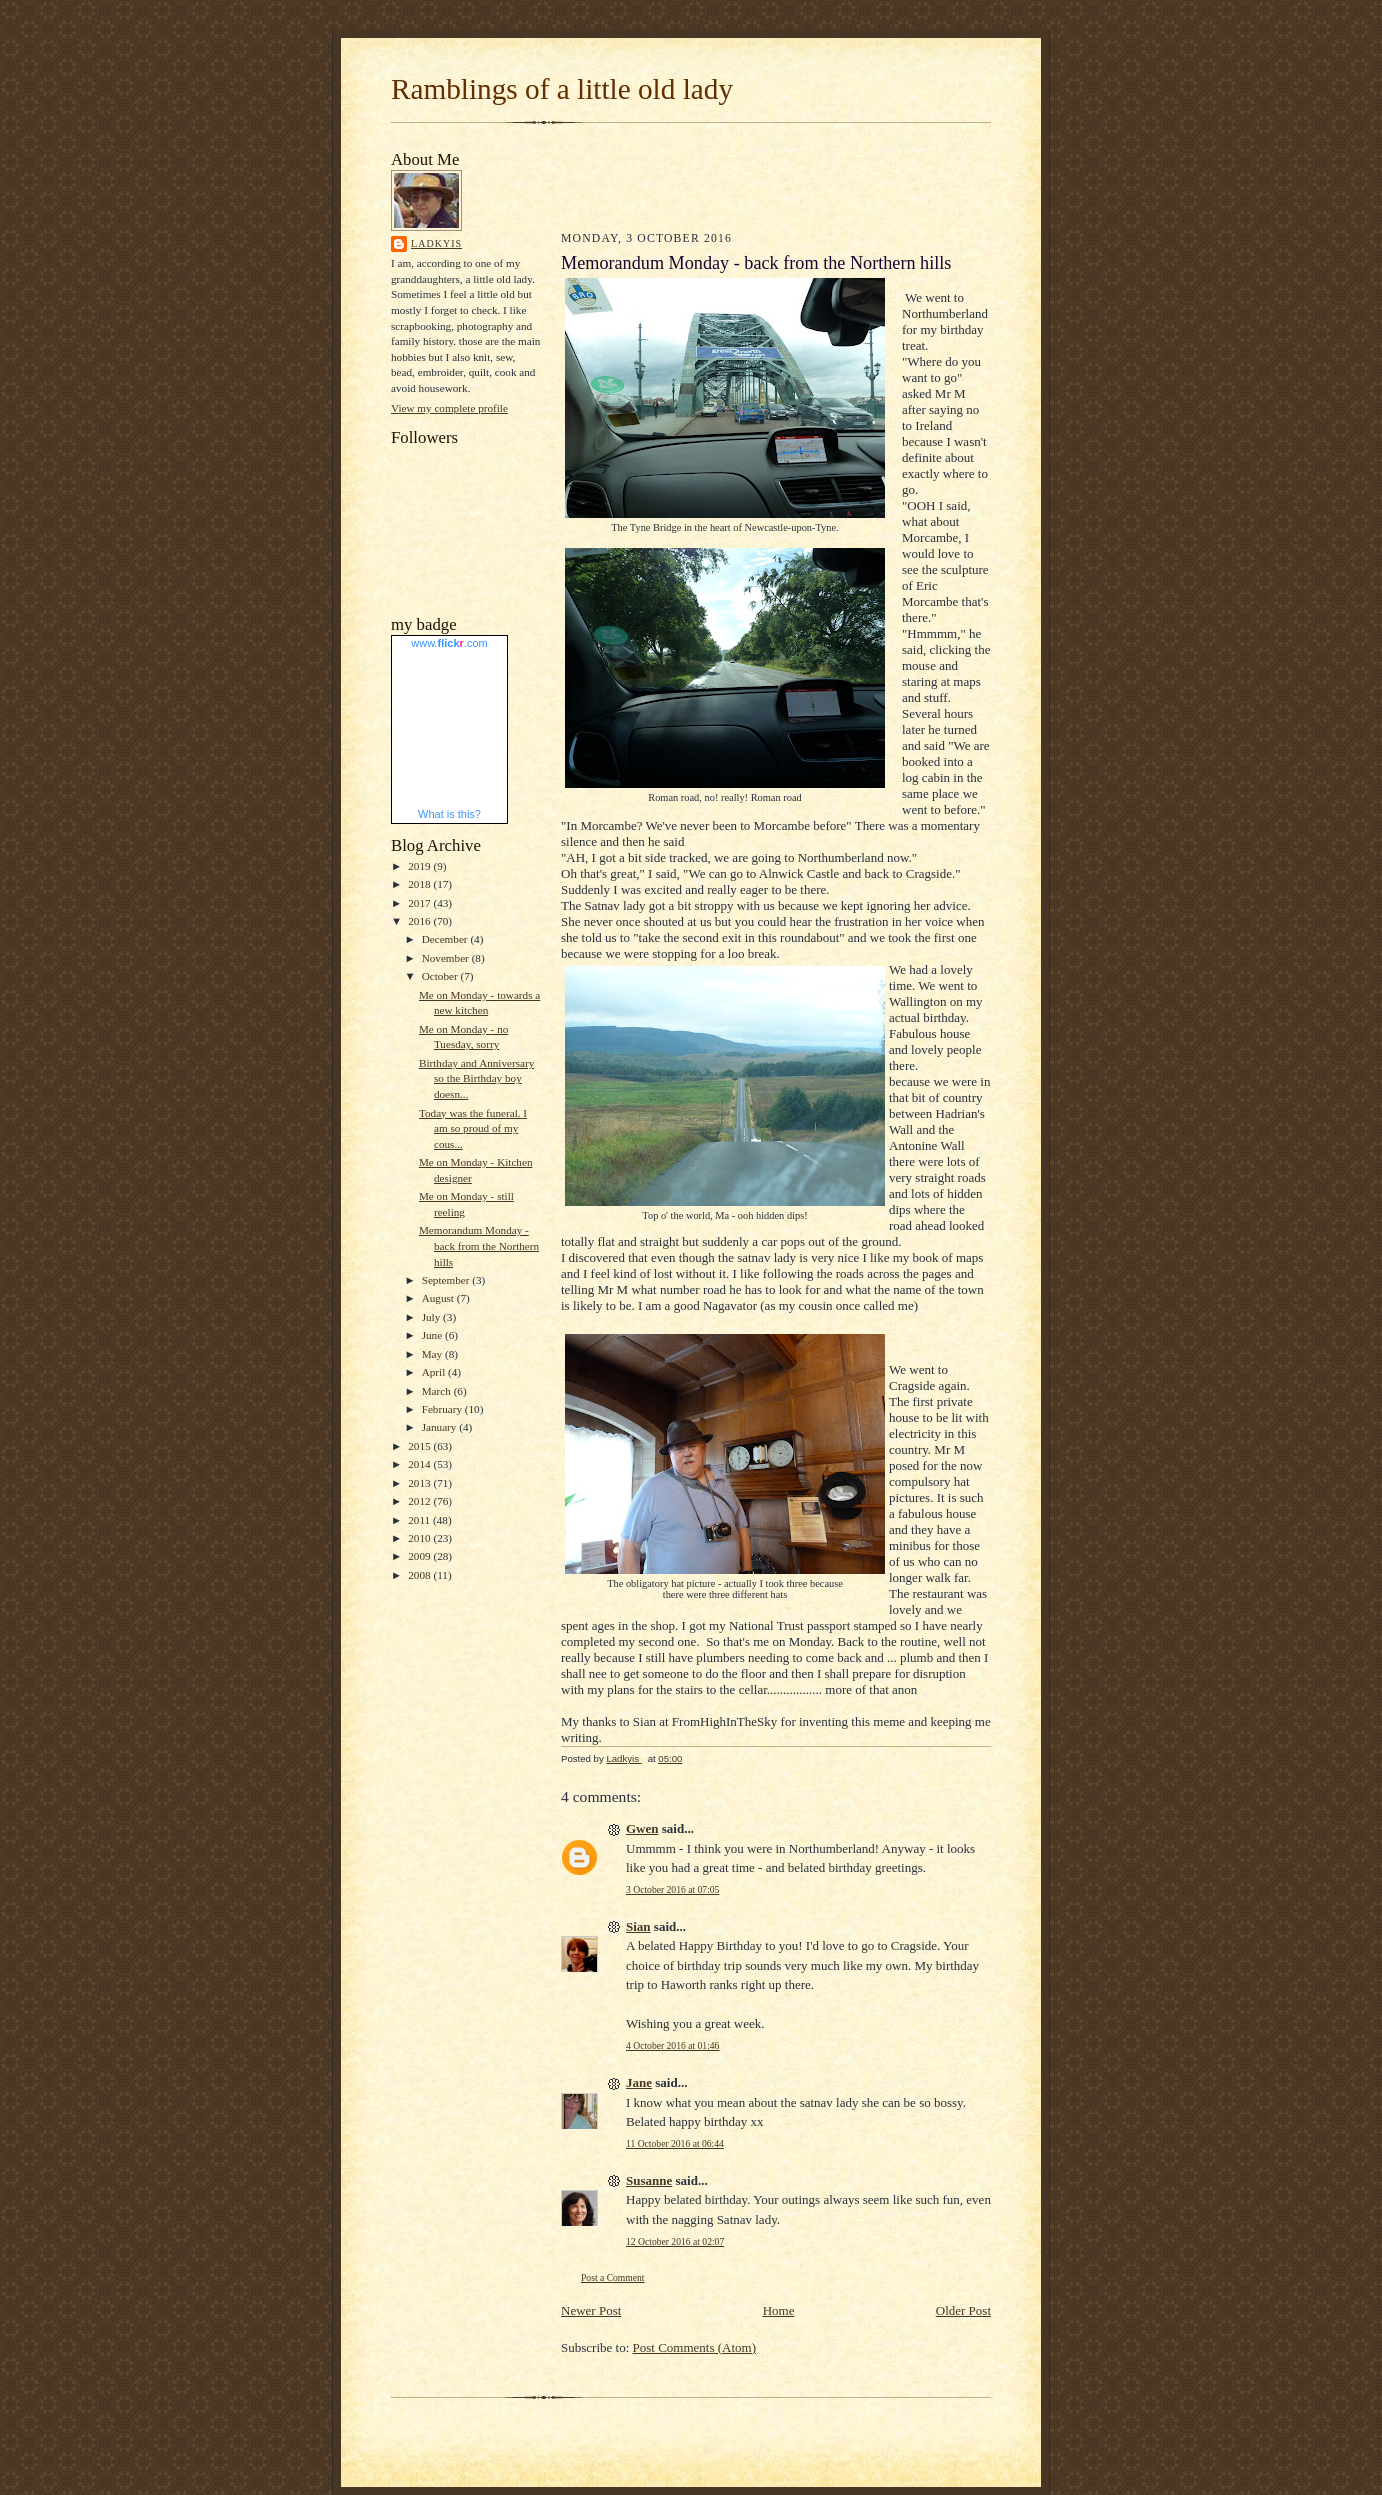 The image size is (1382, 2495). What do you see at coordinates (439, 1298) in the screenshot?
I see `August` at bounding box center [439, 1298].